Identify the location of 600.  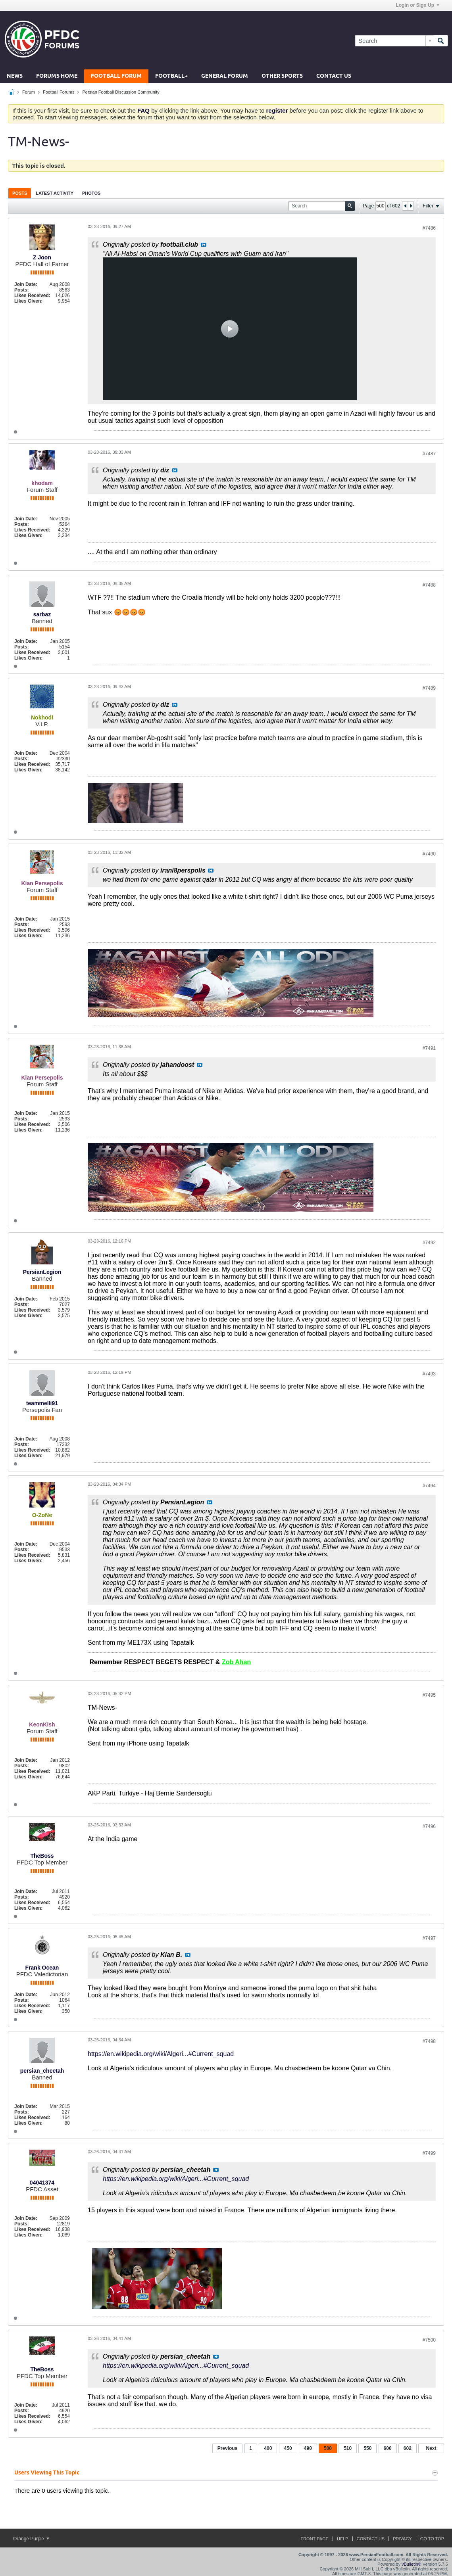
(388, 2448).